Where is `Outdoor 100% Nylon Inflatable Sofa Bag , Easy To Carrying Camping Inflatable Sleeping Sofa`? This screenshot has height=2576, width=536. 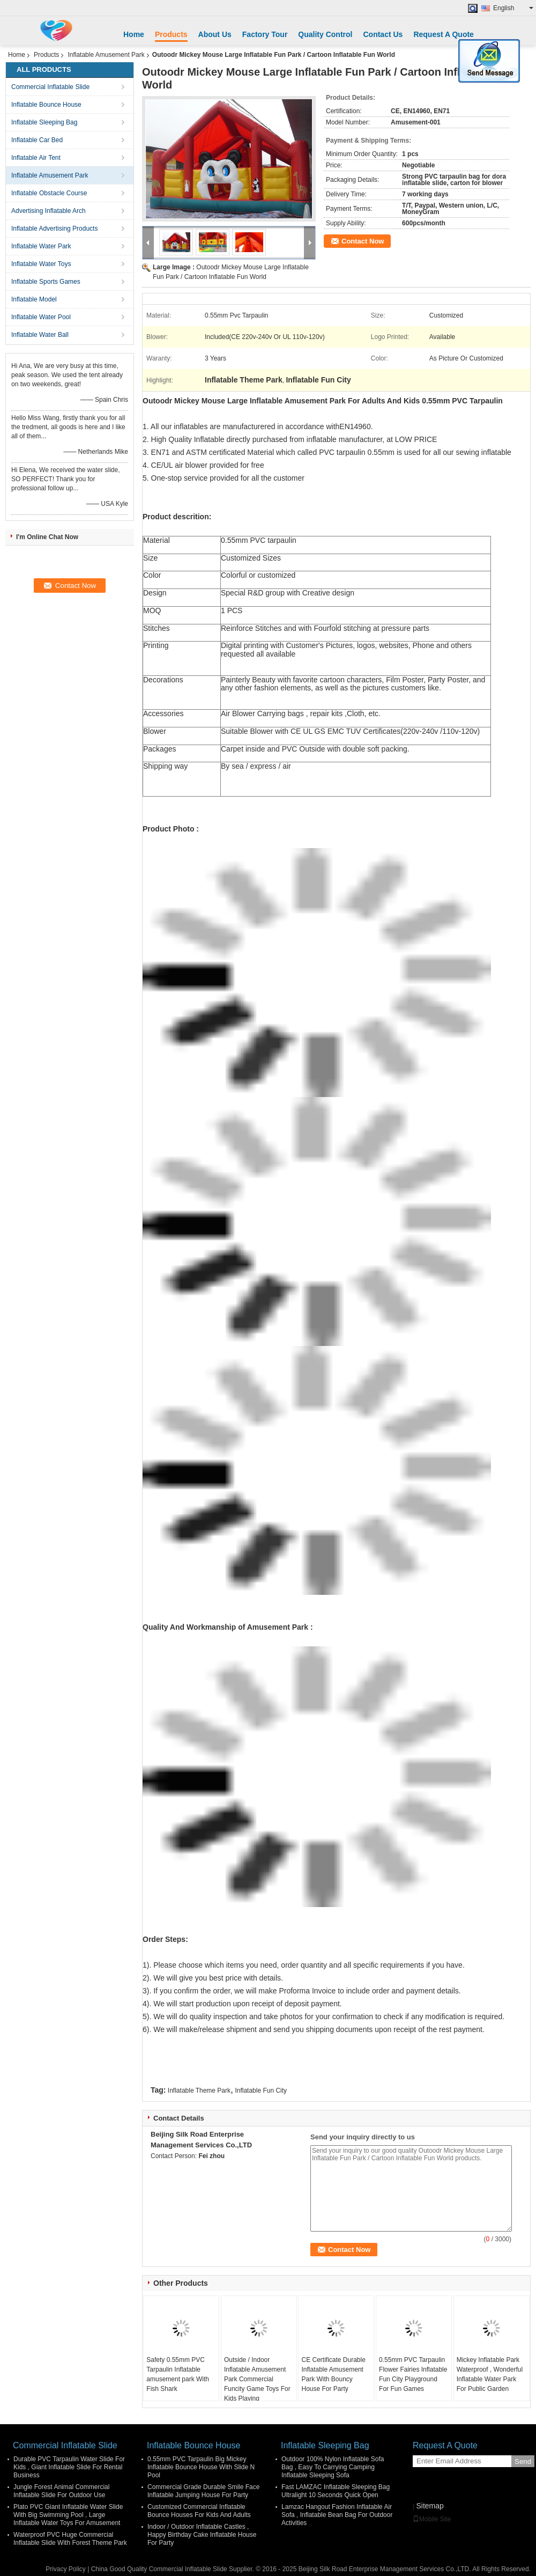
Outdoor 100% Nylon Inflatable Sofa Bag , Easy To Carrying Camping Inflatable Sleeping Sofa is located at coordinates (332, 2467).